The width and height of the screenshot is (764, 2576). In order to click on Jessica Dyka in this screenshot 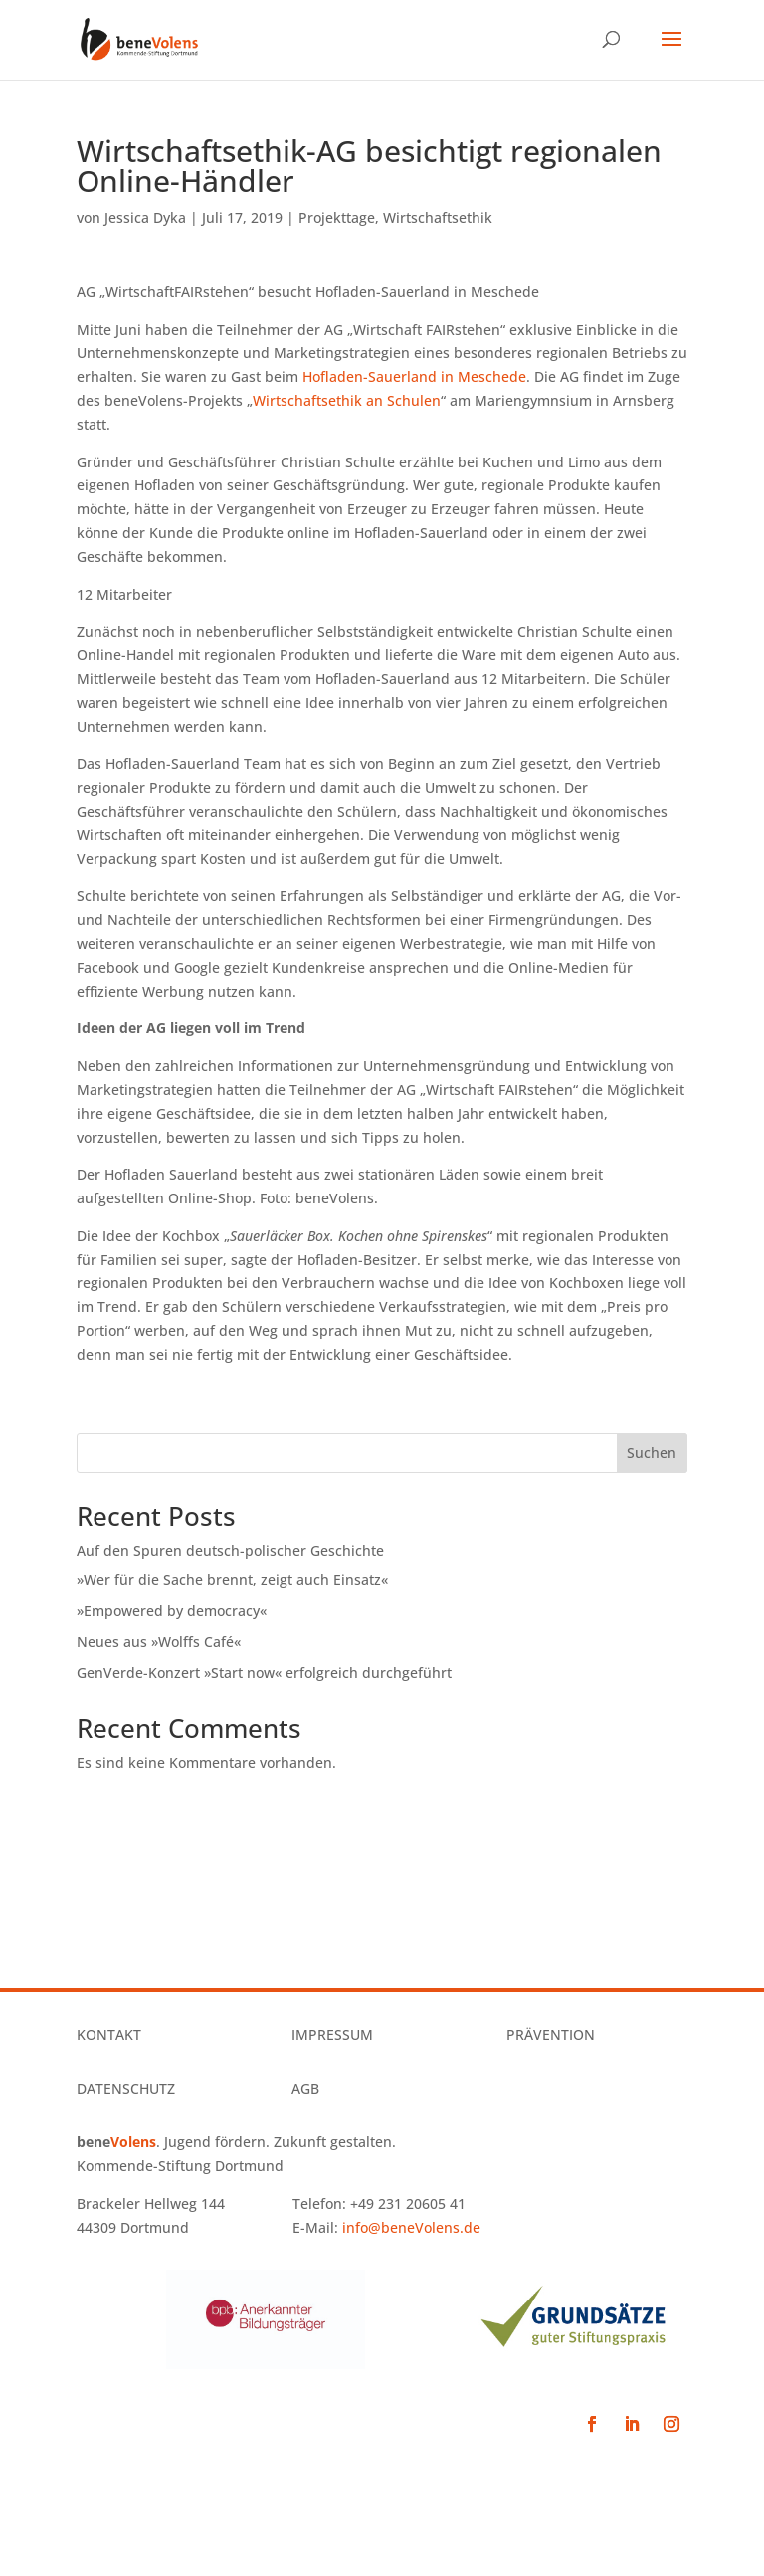, I will do `click(145, 217)`.